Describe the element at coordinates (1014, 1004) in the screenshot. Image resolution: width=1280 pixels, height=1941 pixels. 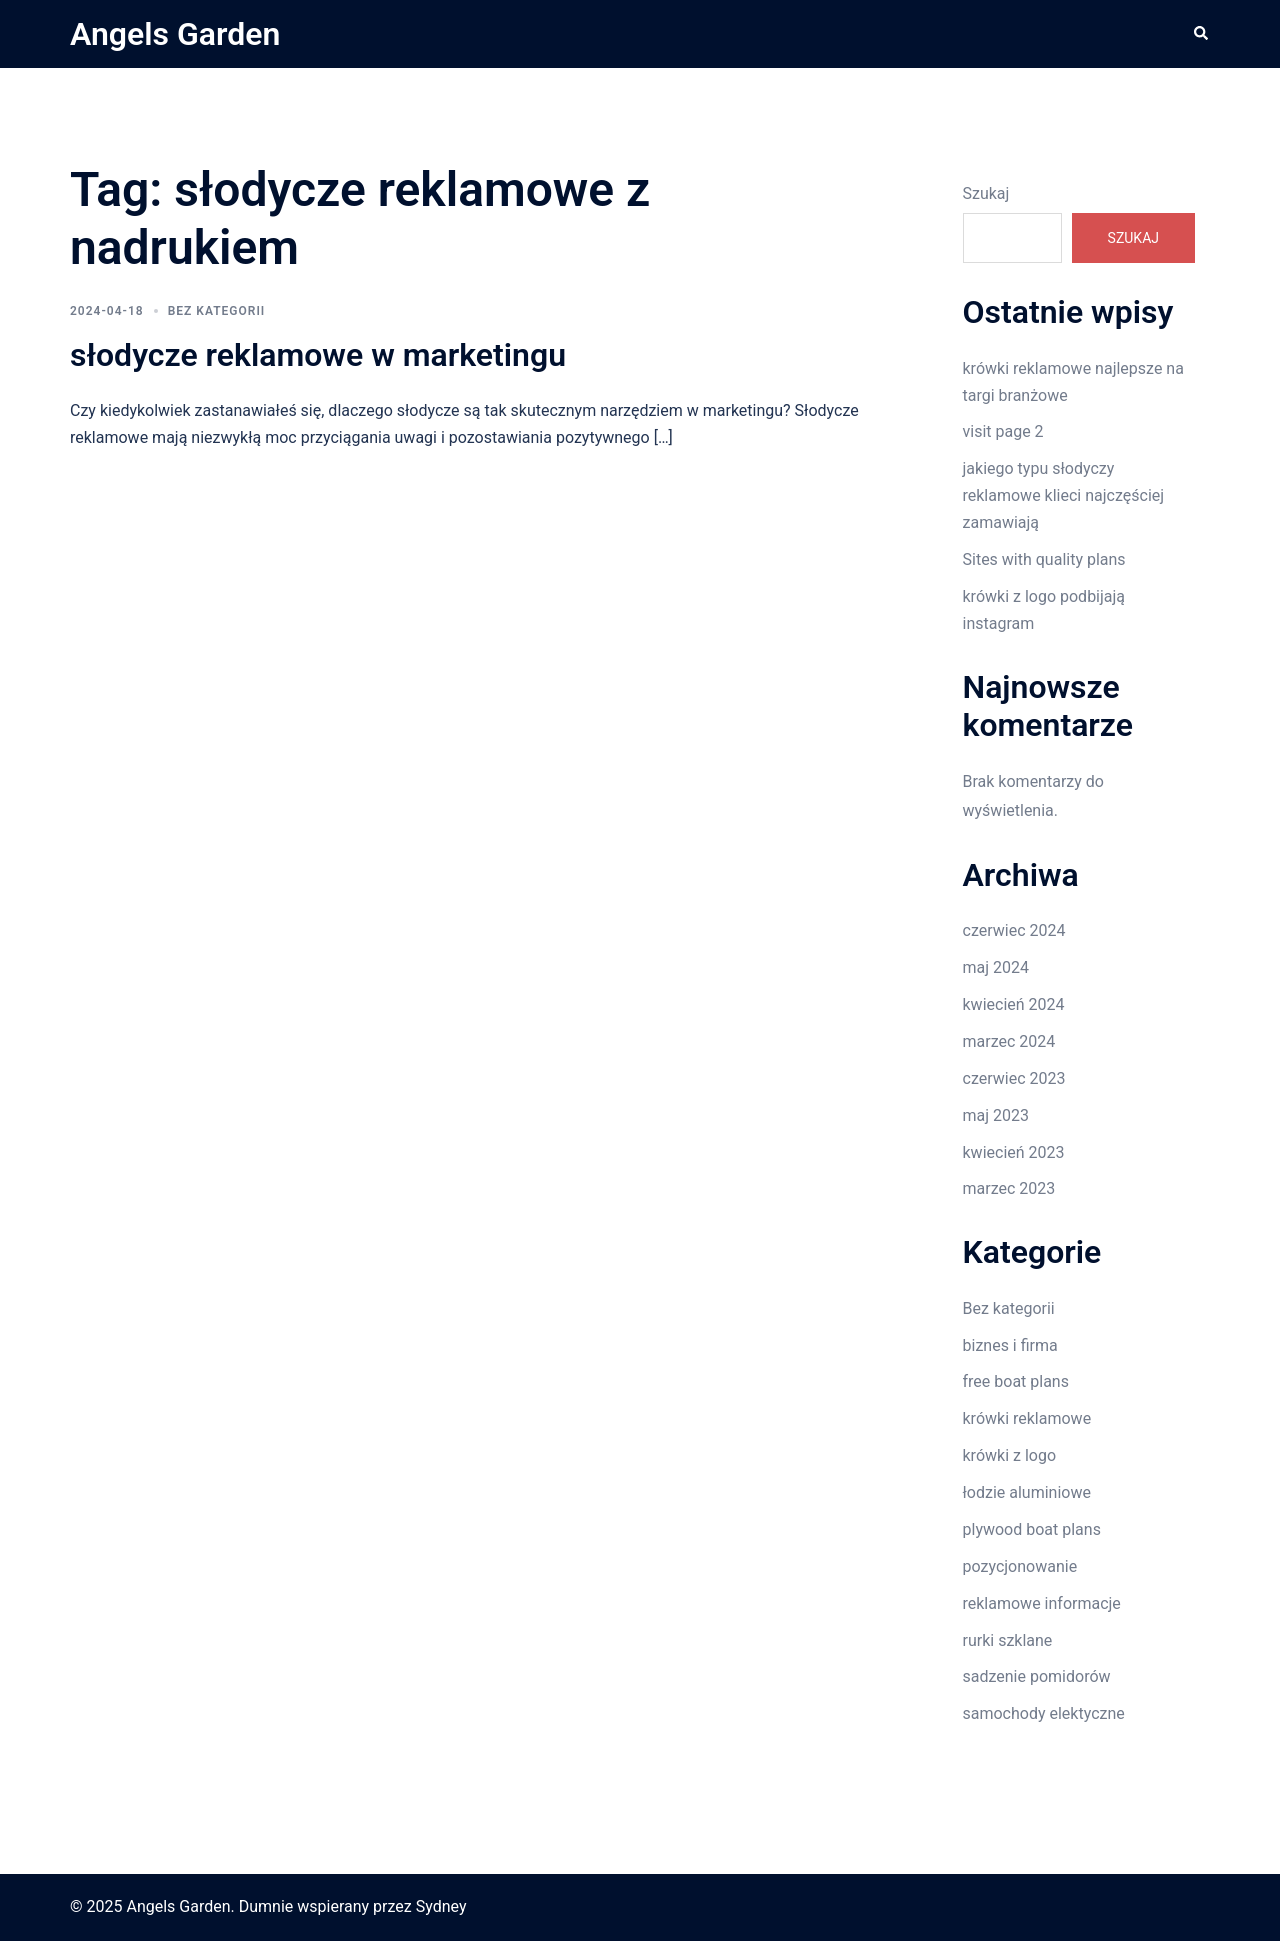
I see `kwiecień 2024` at that location.